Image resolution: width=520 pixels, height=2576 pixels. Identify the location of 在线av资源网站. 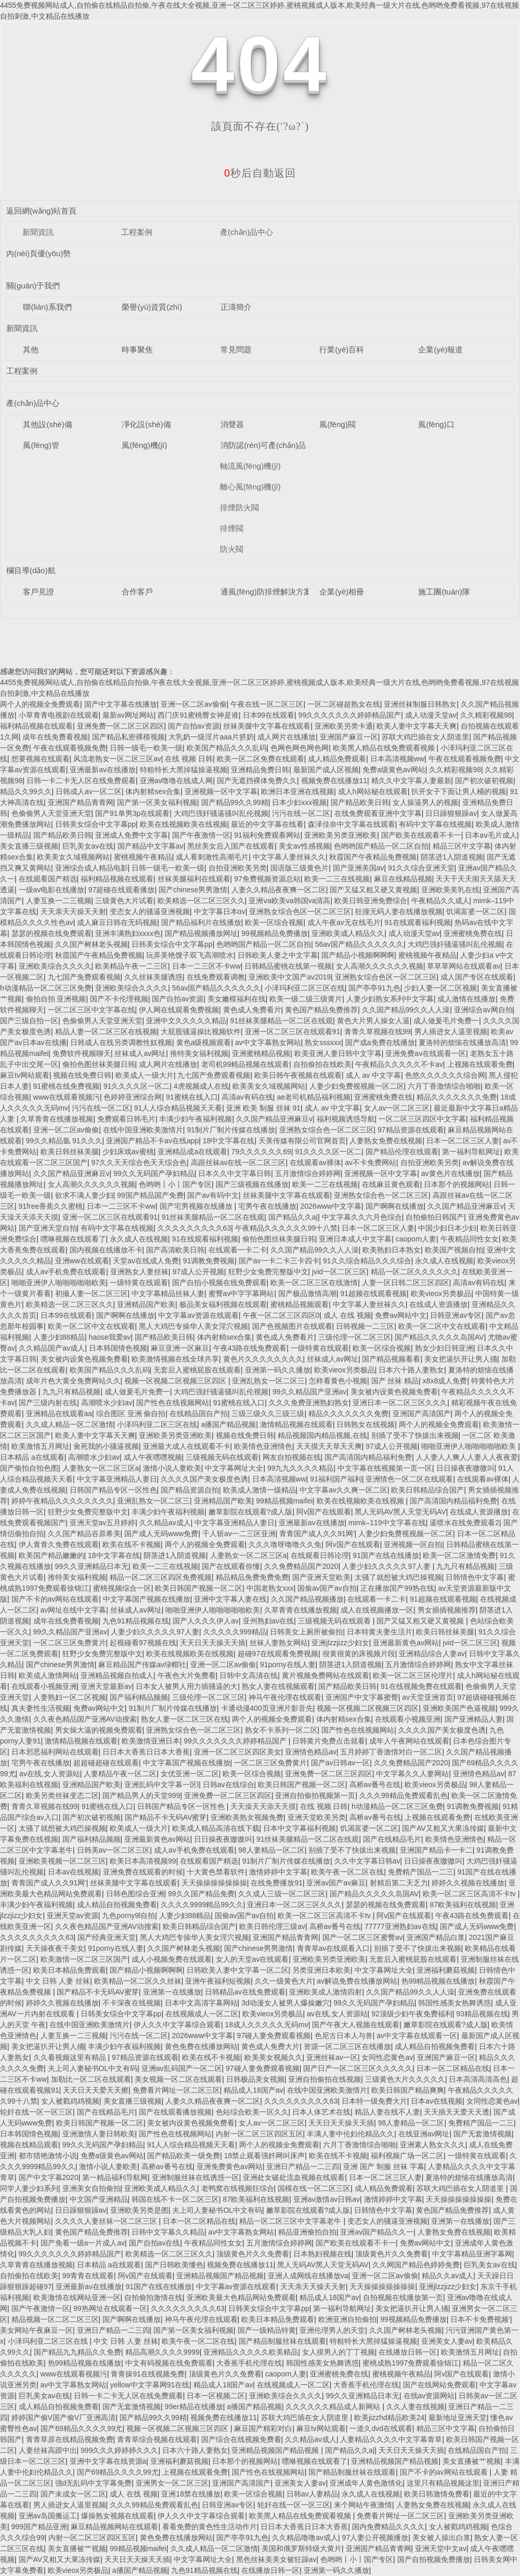
(429, 2396).